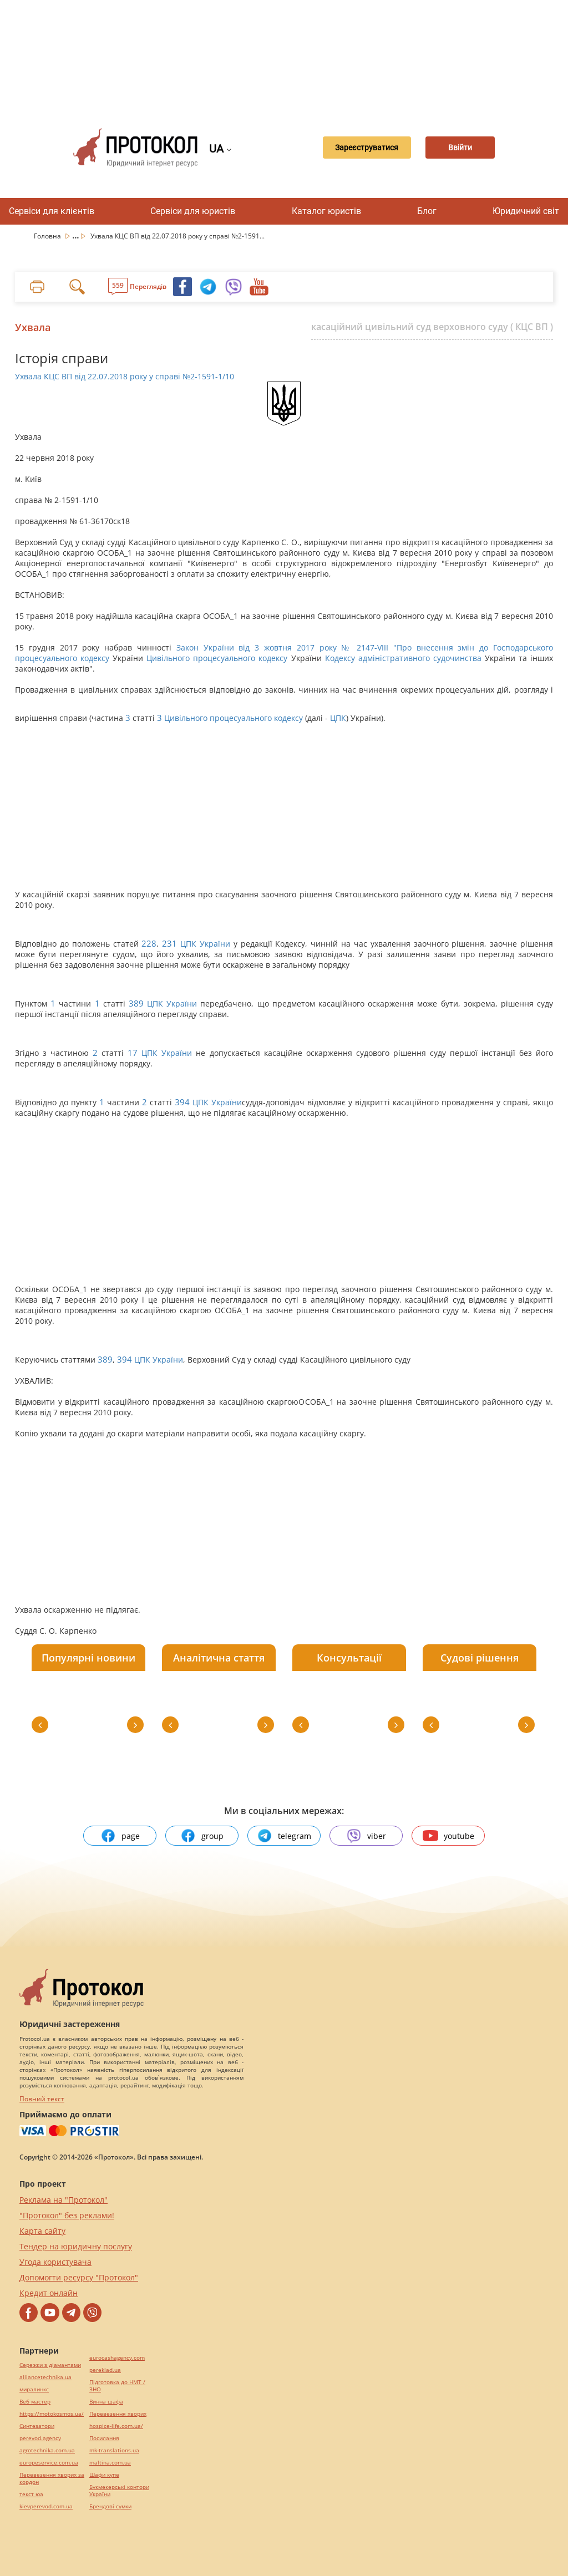 The image size is (568, 2576). I want to click on page, so click(120, 1835).